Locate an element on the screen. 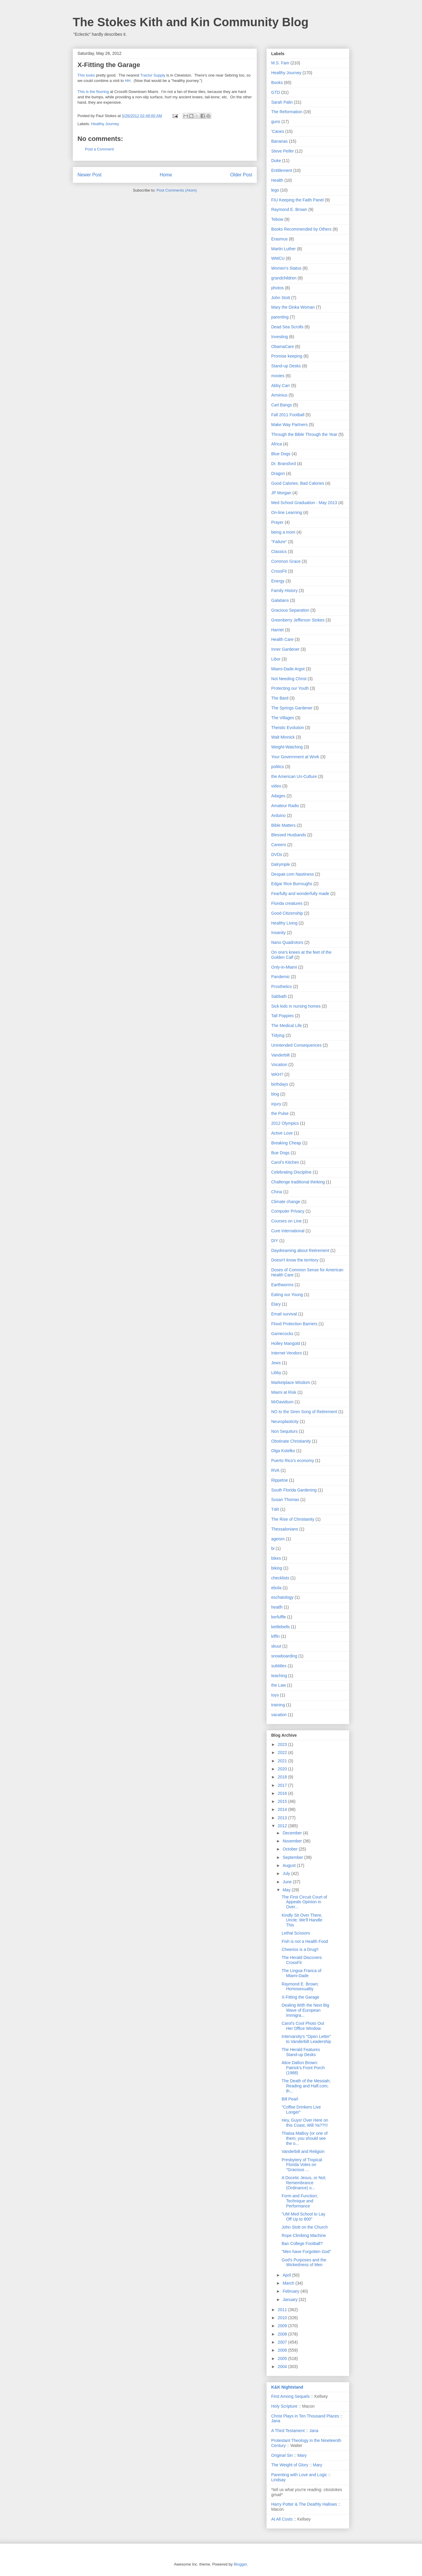 This screenshot has height=2576, width=422. Presbytery of Tropical Florida Votes on "Gracious ... is located at coordinates (302, 2164).